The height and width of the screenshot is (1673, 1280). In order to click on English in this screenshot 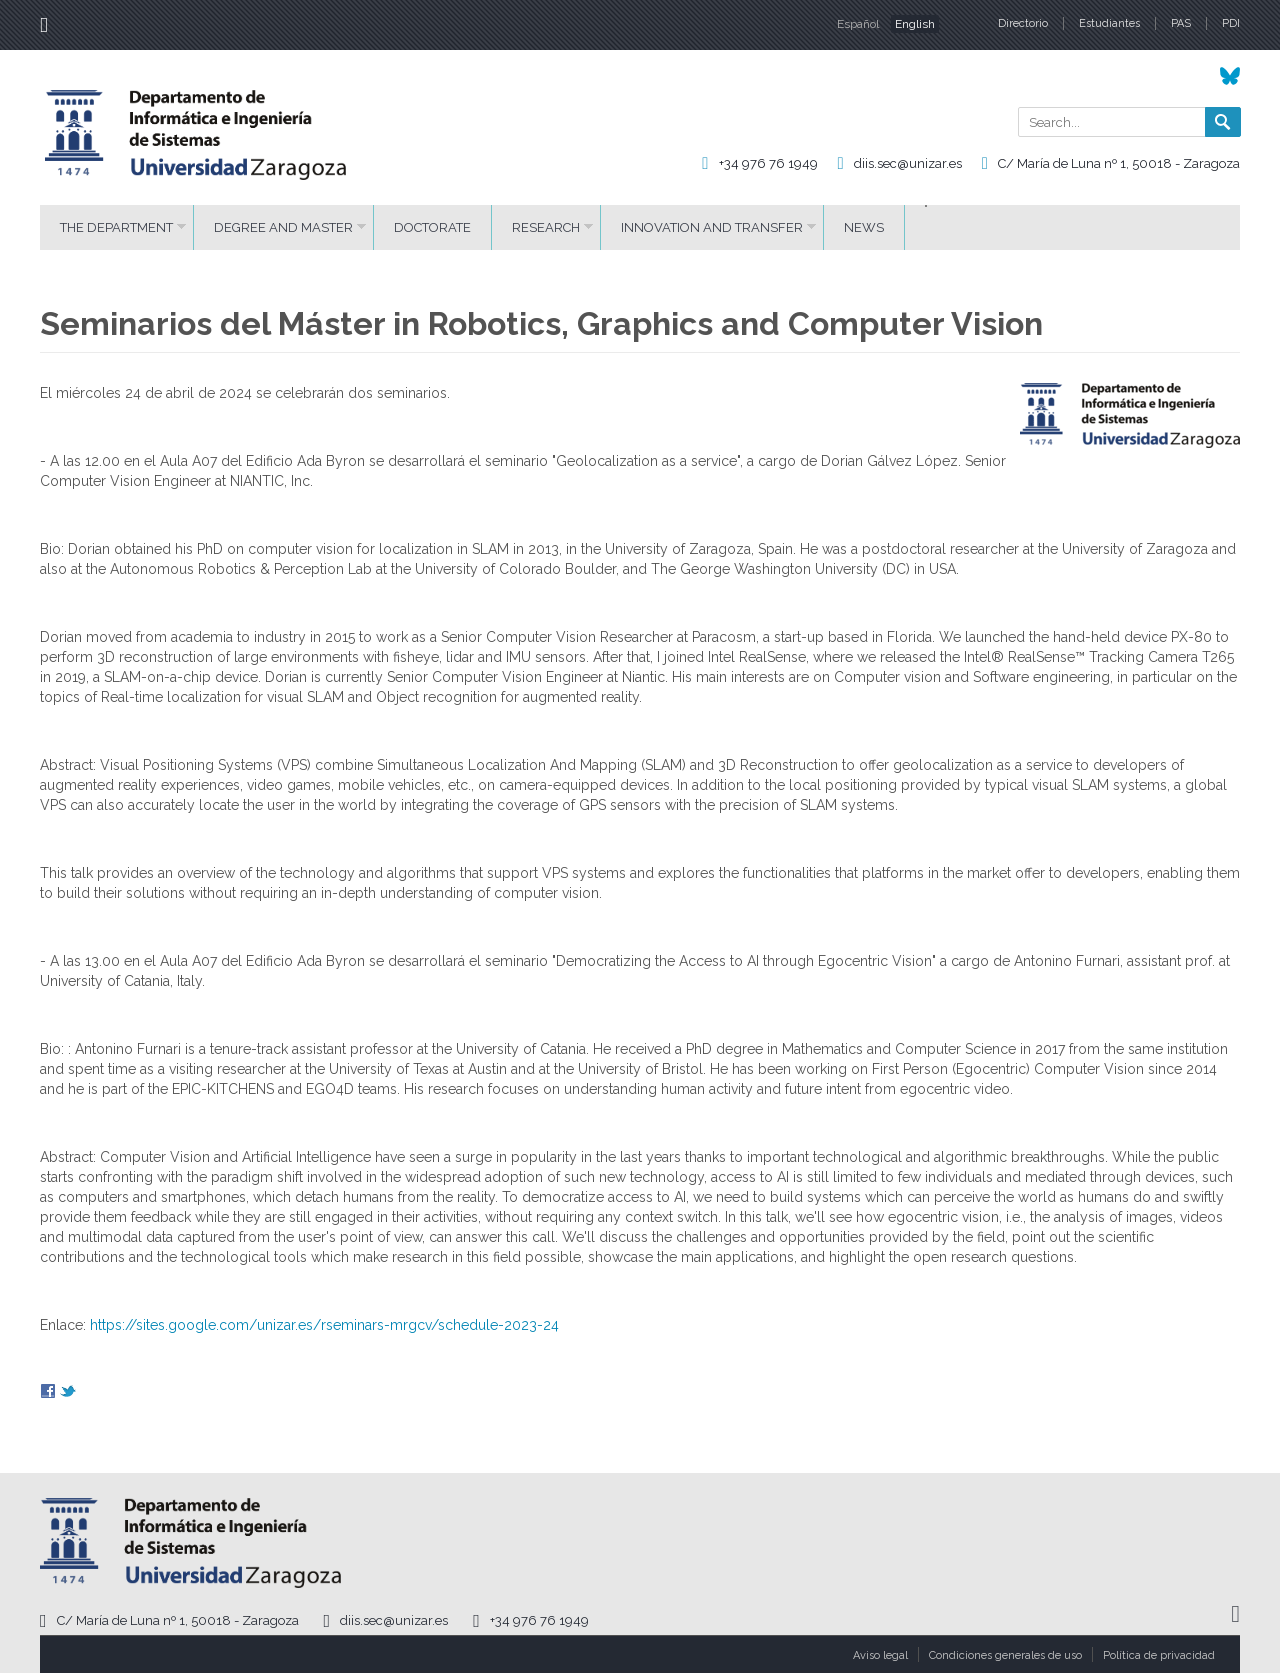, I will do `click(915, 24)`.